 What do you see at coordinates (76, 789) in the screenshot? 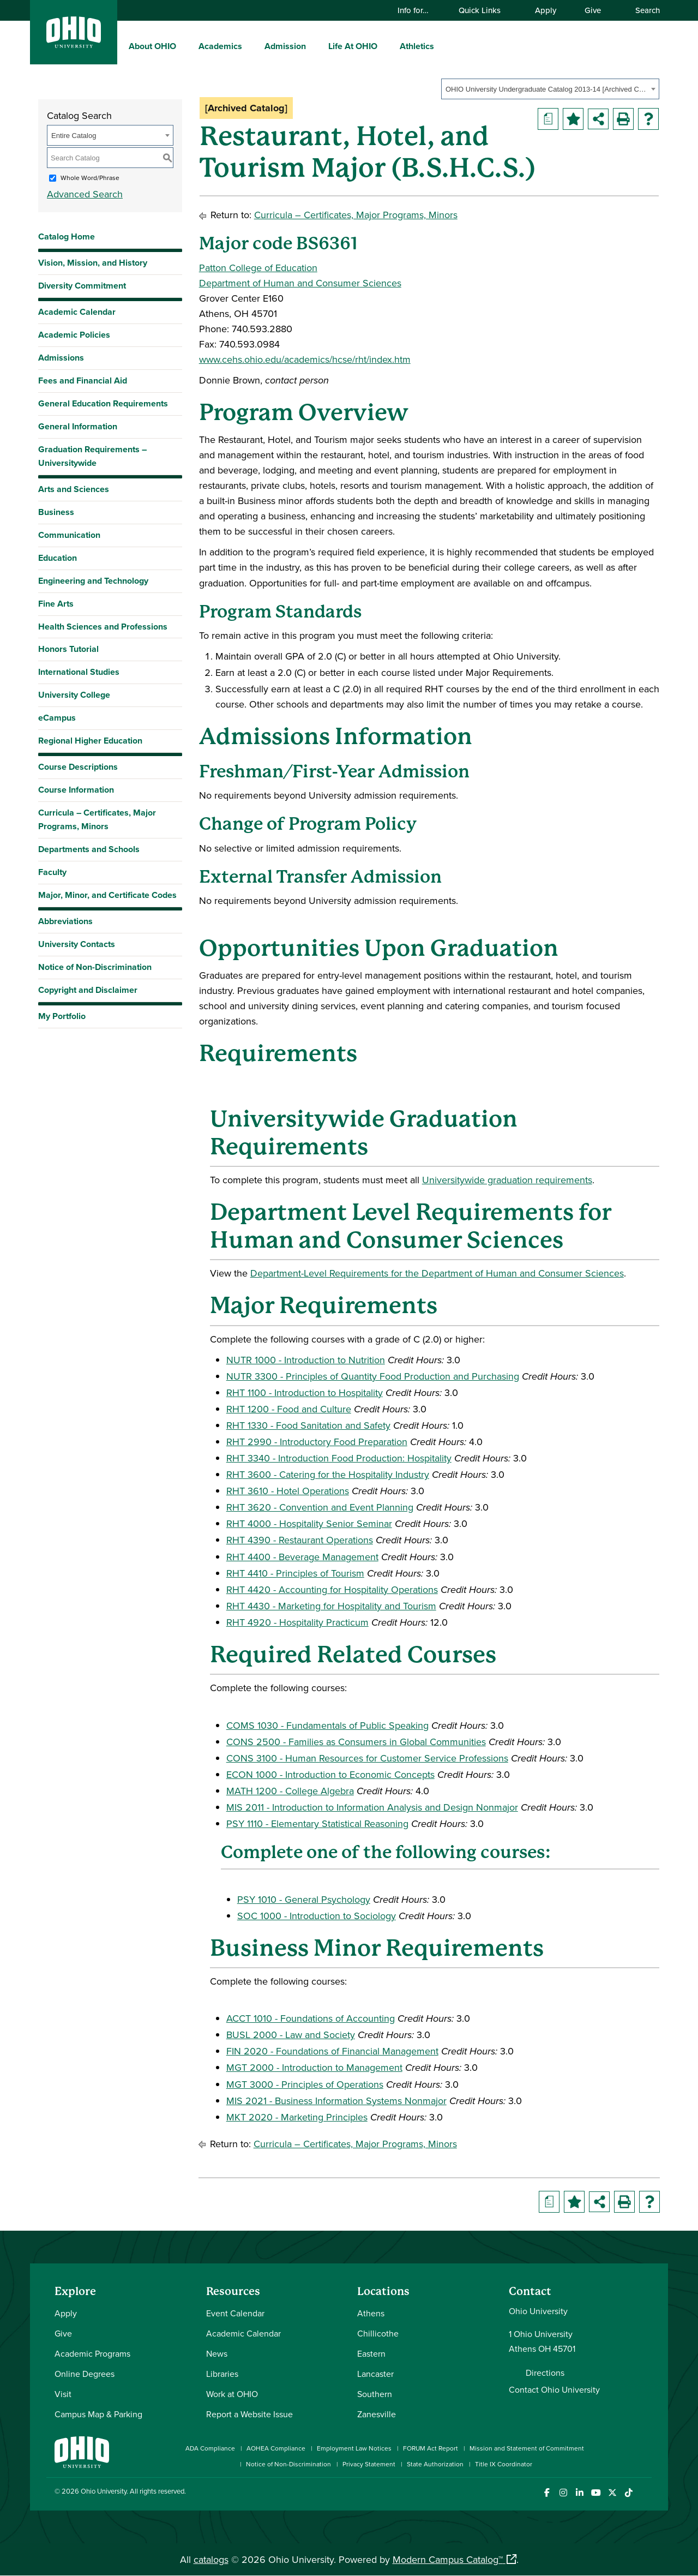
I see `Course Information` at bounding box center [76, 789].